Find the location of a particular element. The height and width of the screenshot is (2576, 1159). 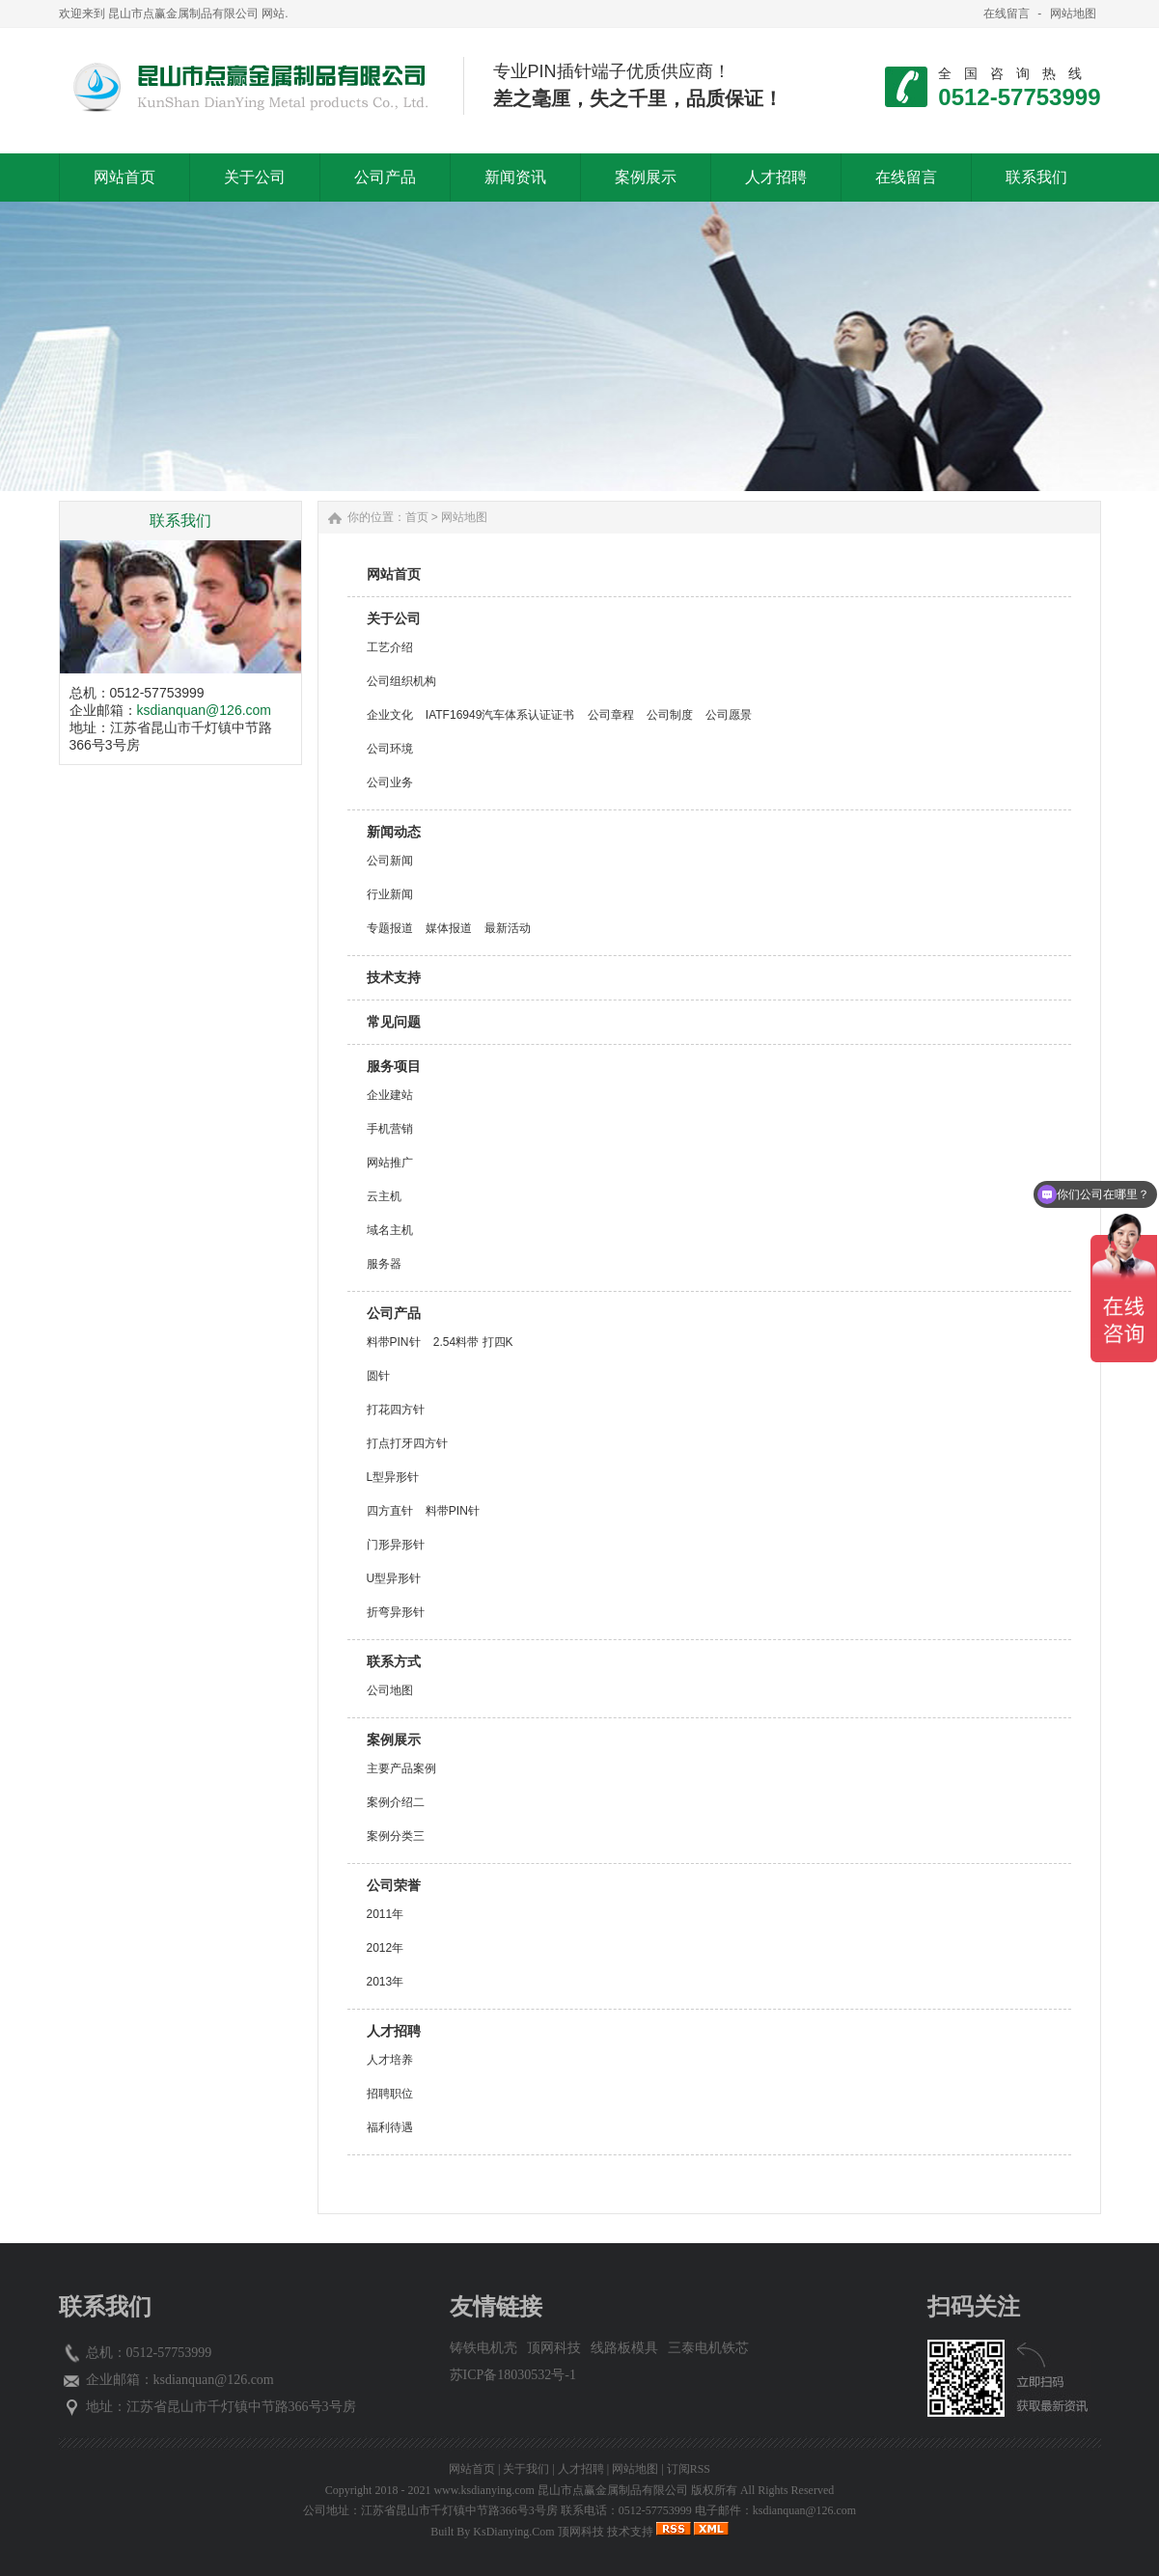

企业文化 is located at coordinates (390, 715).